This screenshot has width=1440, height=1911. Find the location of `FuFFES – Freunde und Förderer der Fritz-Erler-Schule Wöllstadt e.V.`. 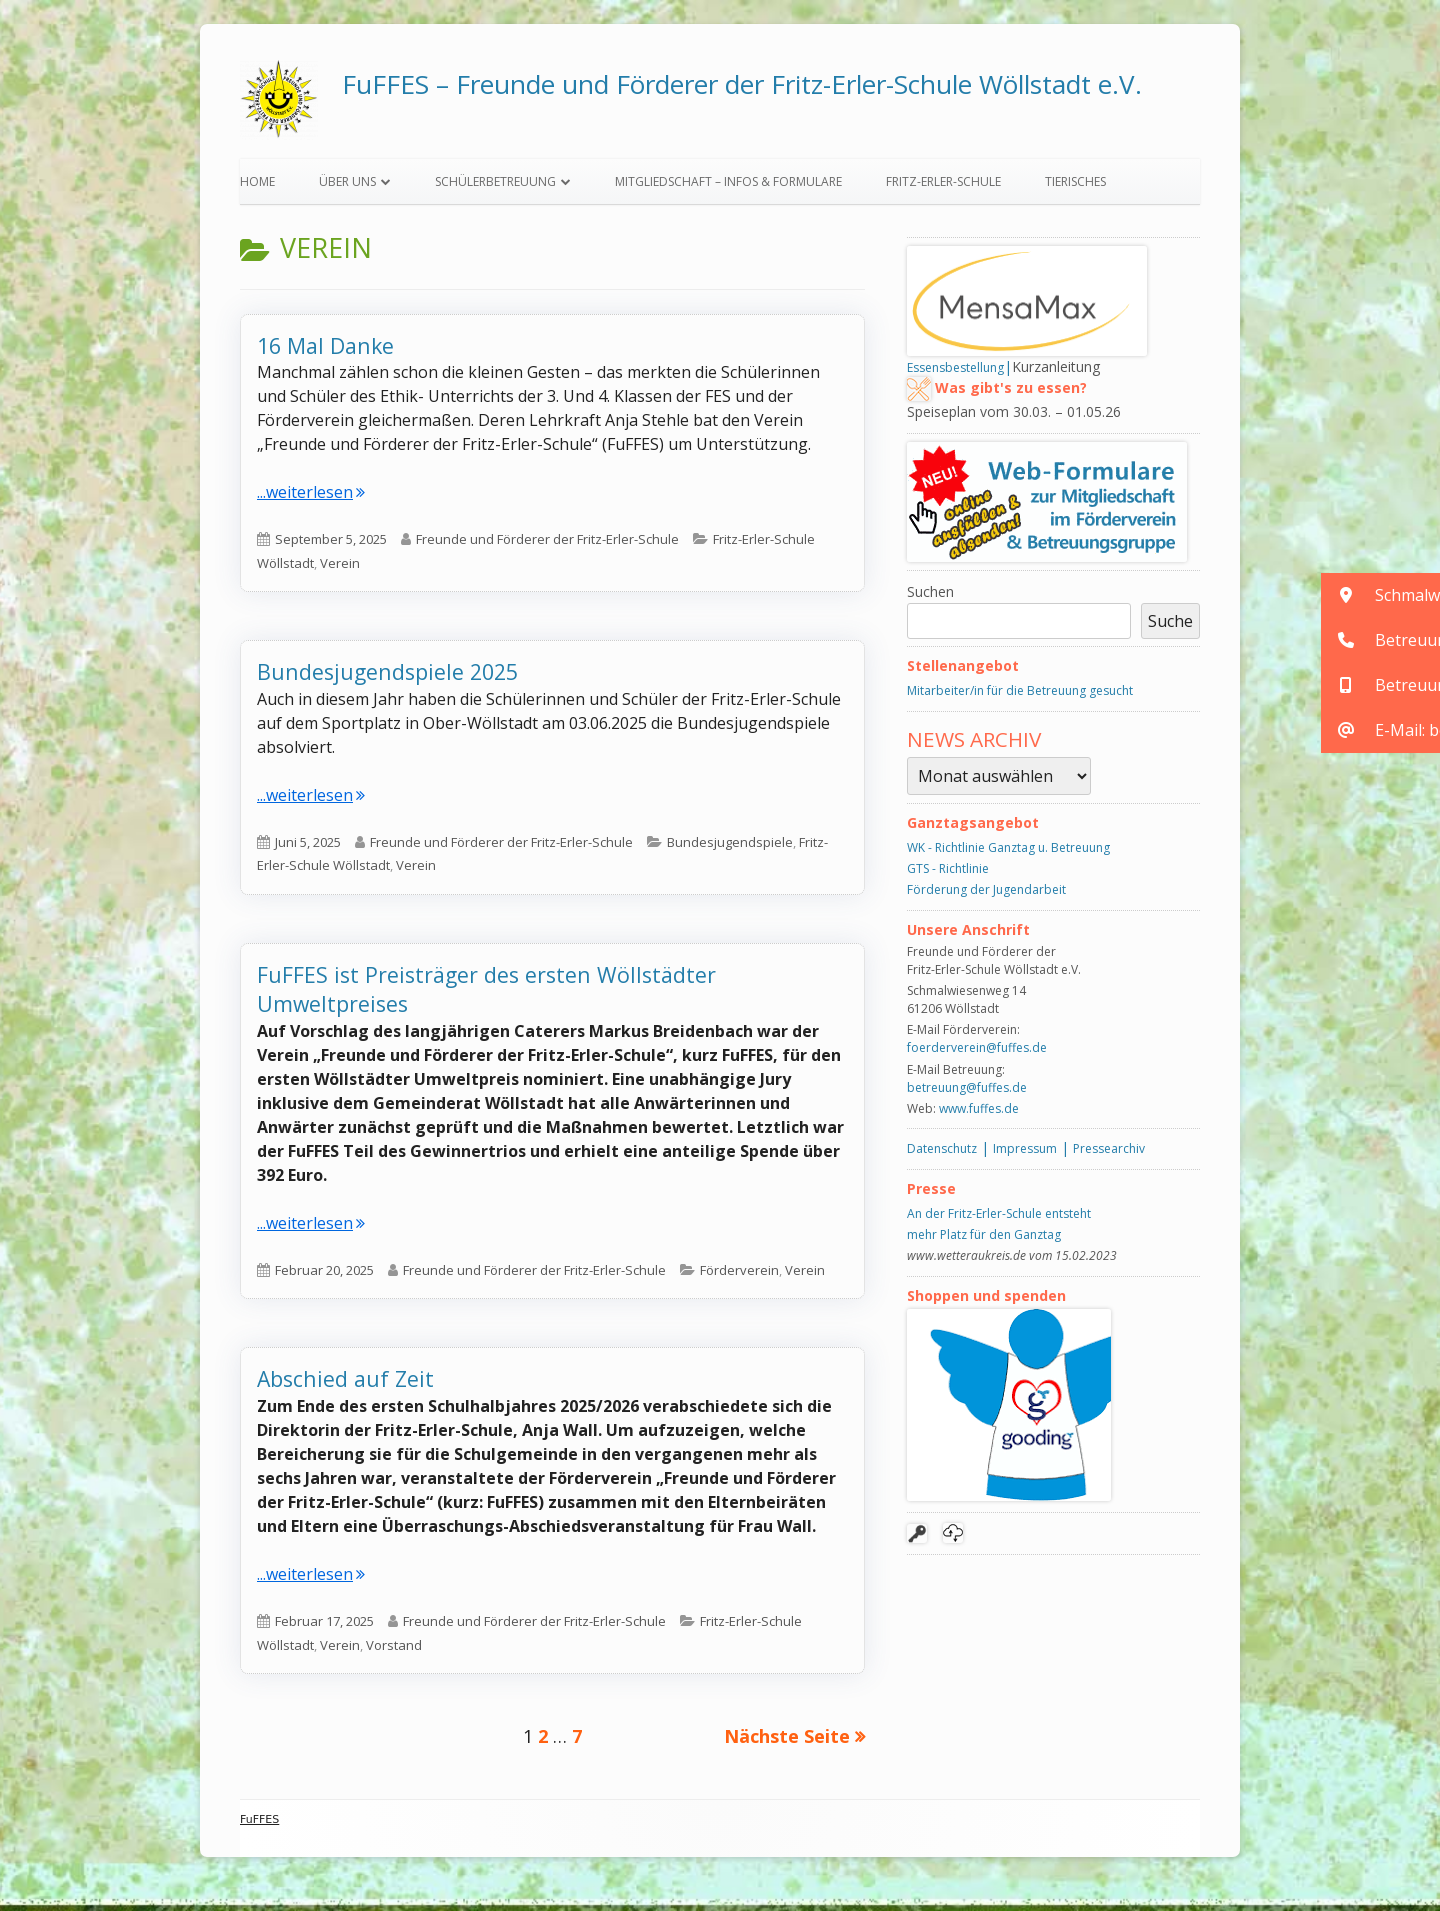

FuFFES – Freunde und Förderer der Fritz-Erler-Schule Wöllstadt e.V. is located at coordinates (742, 84).